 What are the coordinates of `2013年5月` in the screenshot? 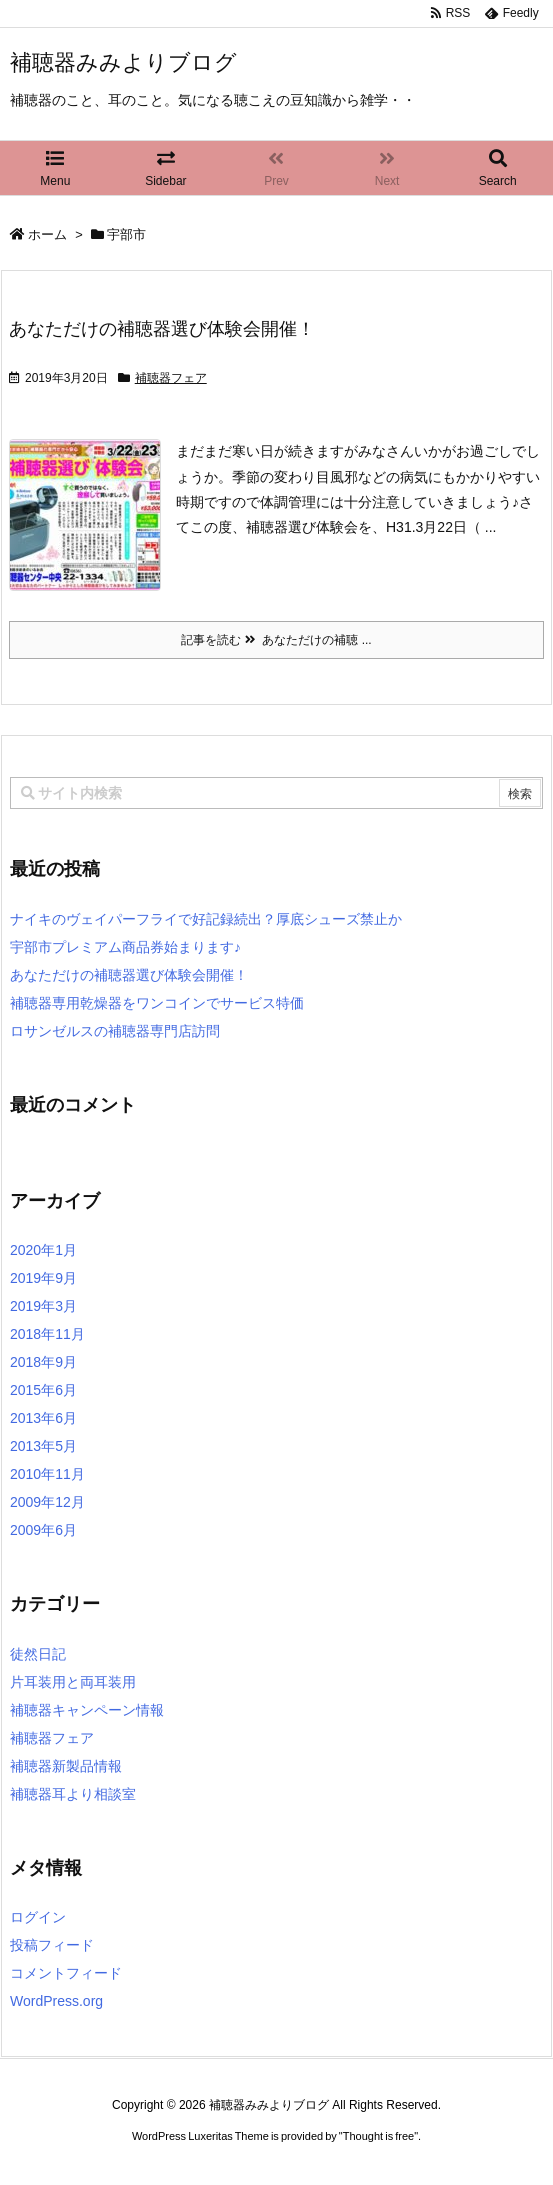 It's located at (43, 1446).